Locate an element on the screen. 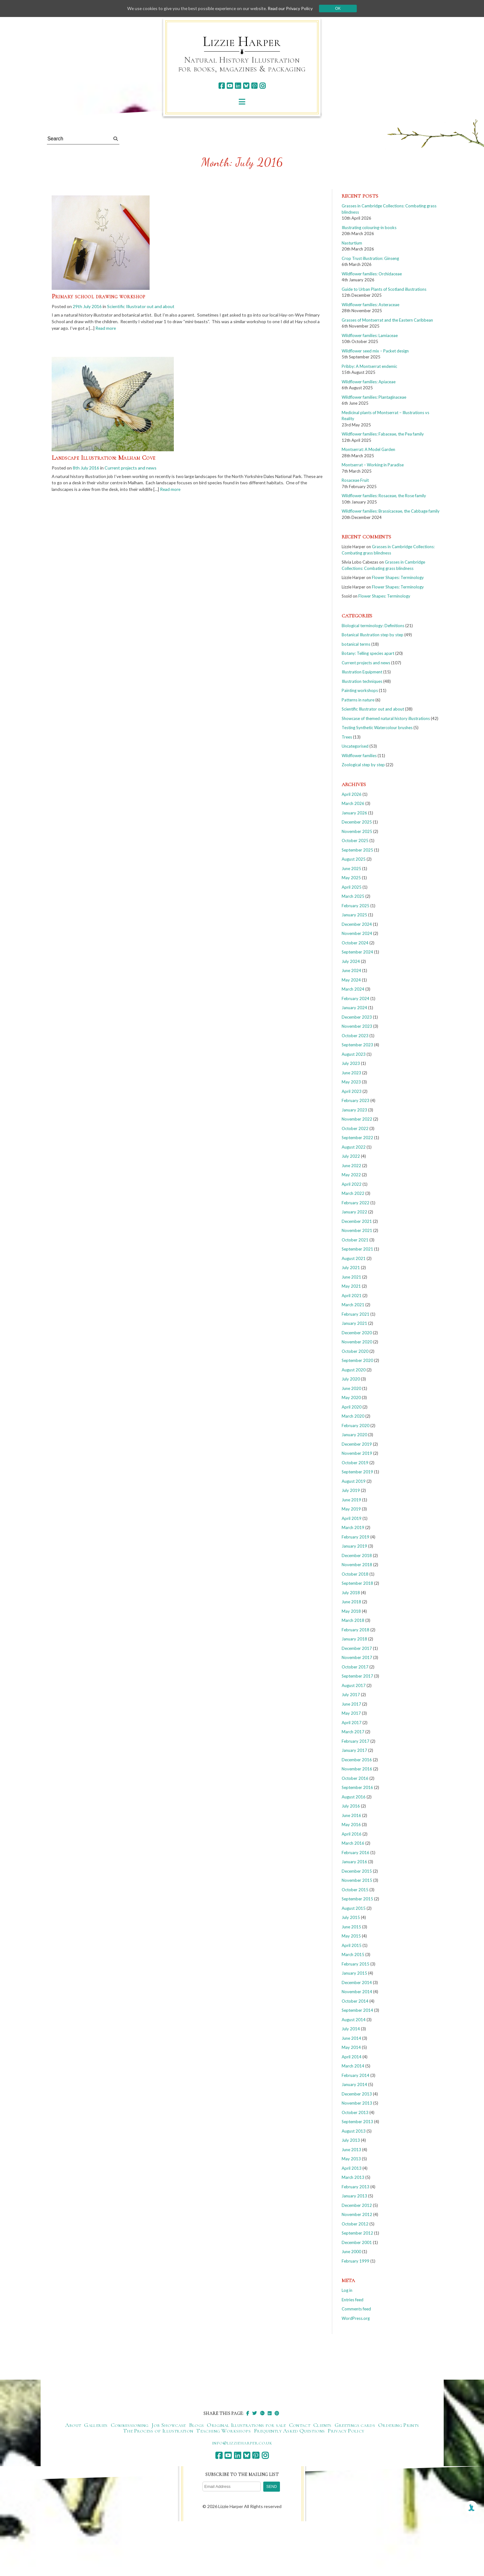  May 2023 is located at coordinates (351, 1081).